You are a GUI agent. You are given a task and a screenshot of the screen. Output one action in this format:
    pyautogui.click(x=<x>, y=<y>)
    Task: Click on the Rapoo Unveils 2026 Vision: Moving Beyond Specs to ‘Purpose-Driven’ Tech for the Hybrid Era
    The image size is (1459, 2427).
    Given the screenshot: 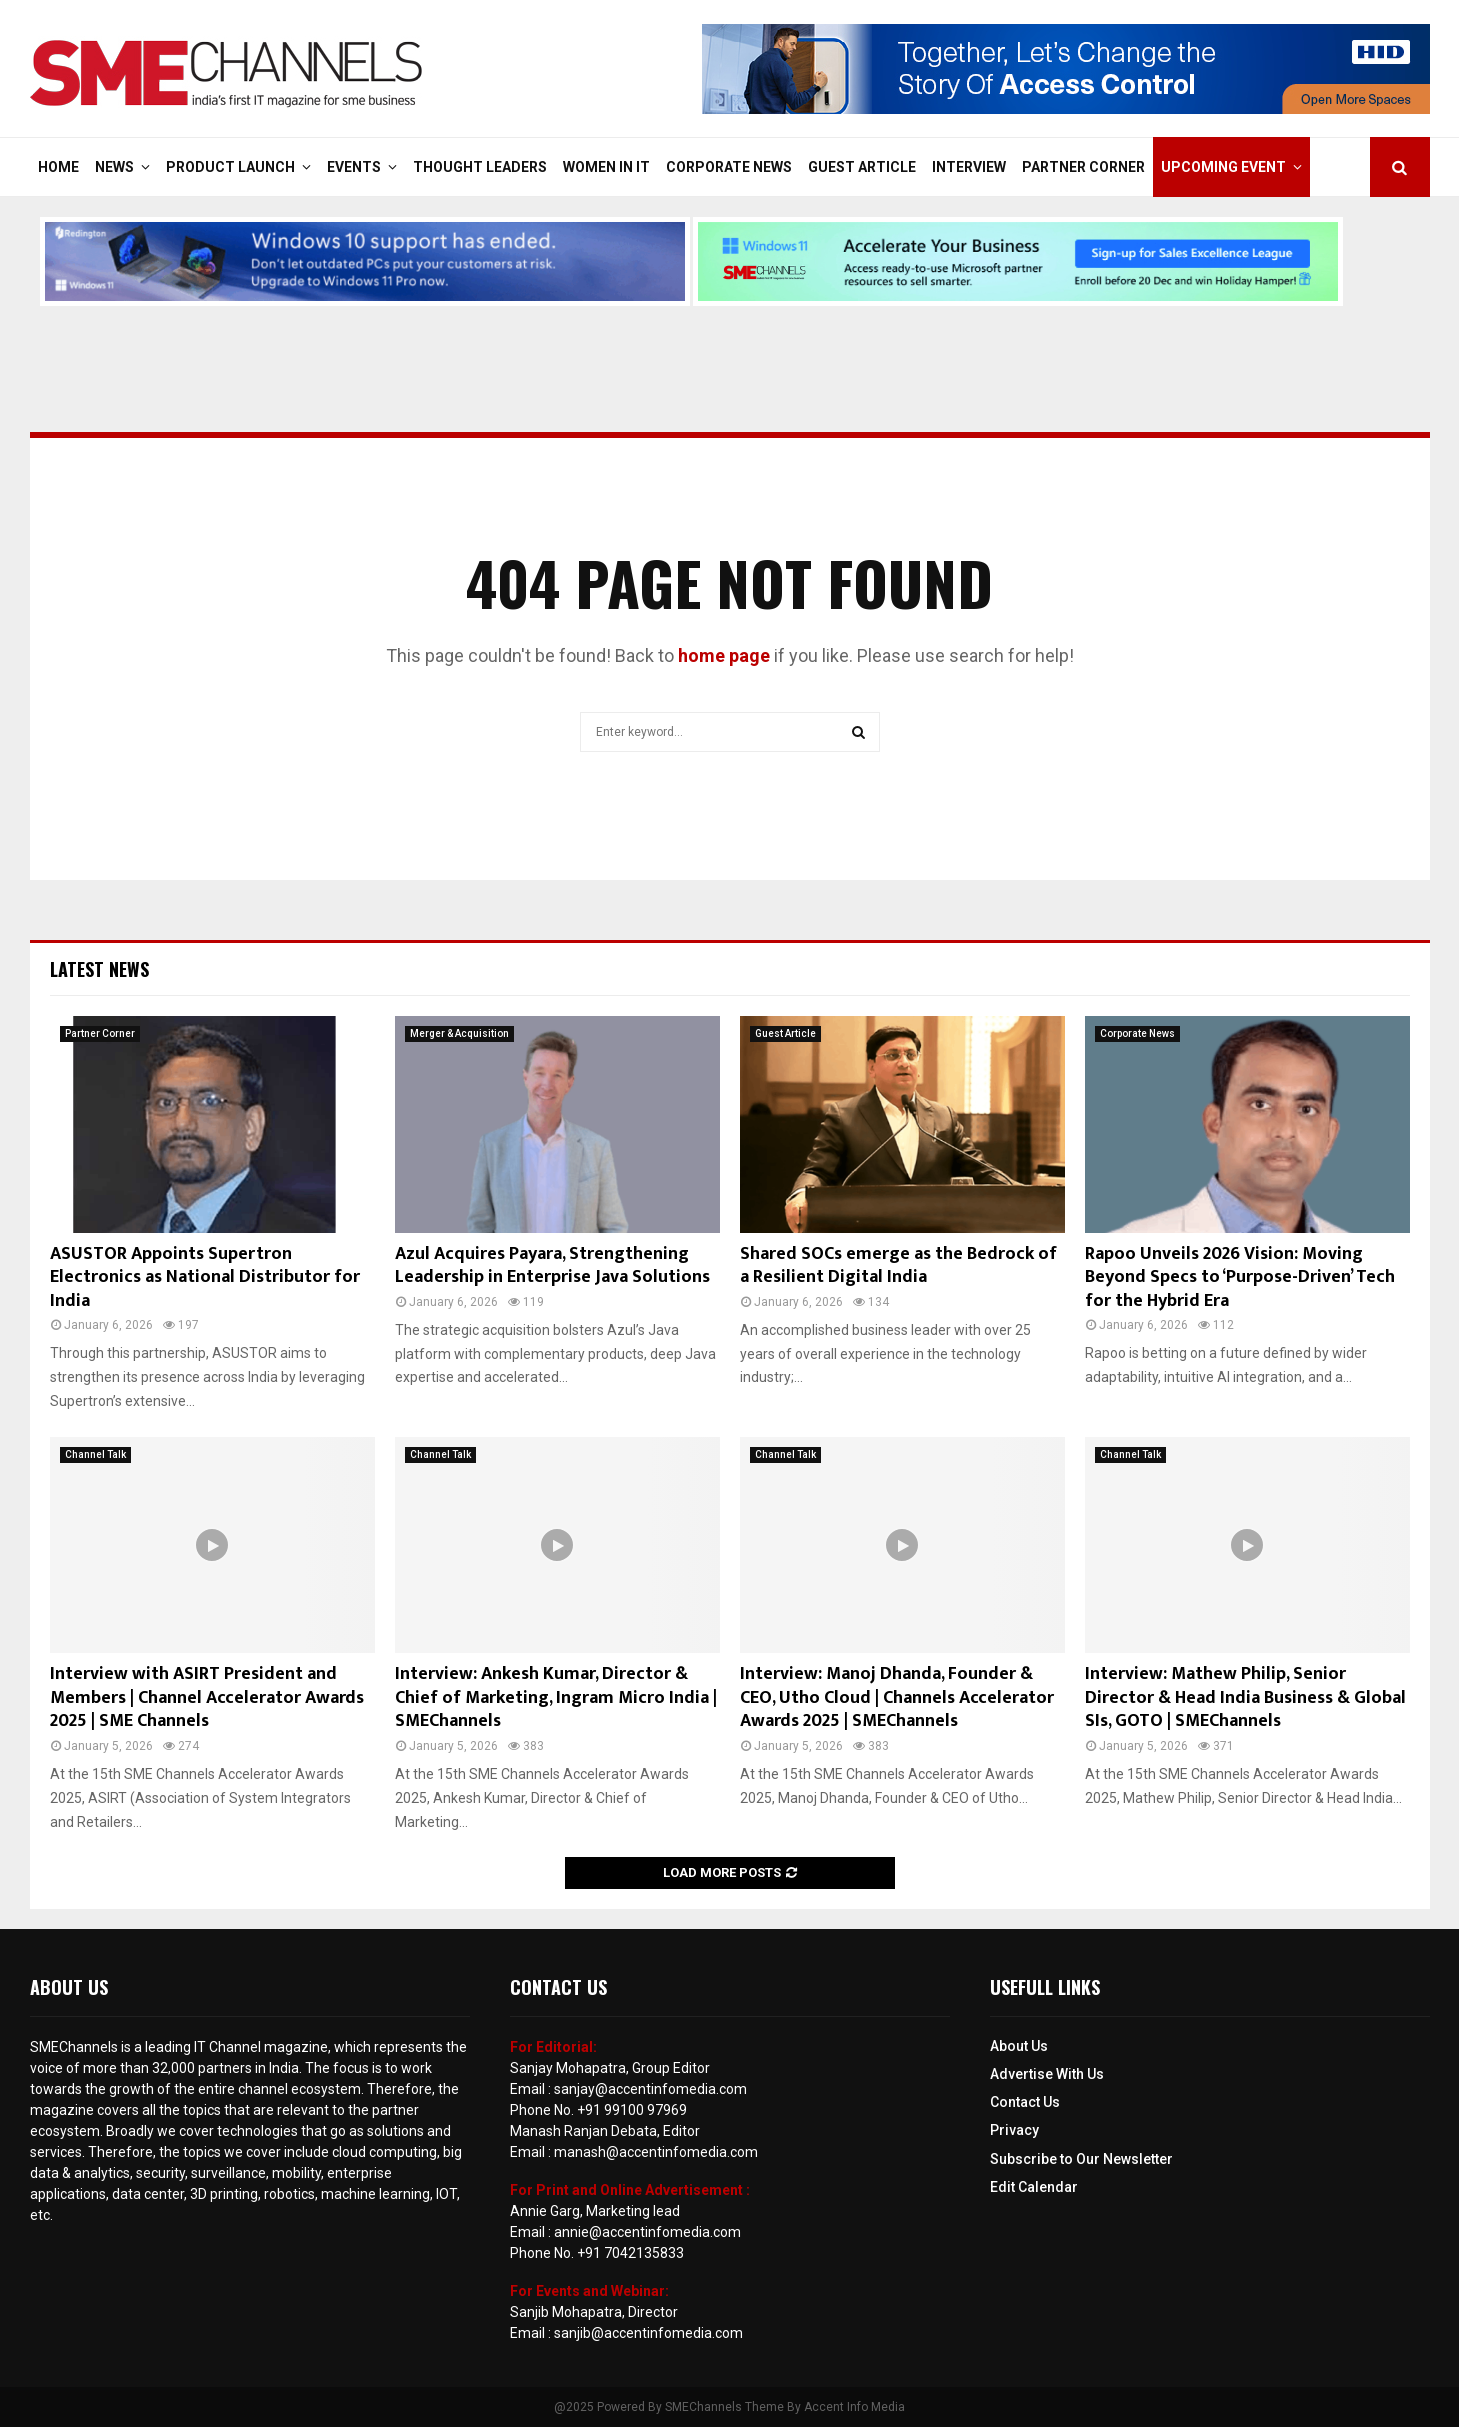 What is the action you would take?
    pyautogui.click(x=1240, y=1277)
    